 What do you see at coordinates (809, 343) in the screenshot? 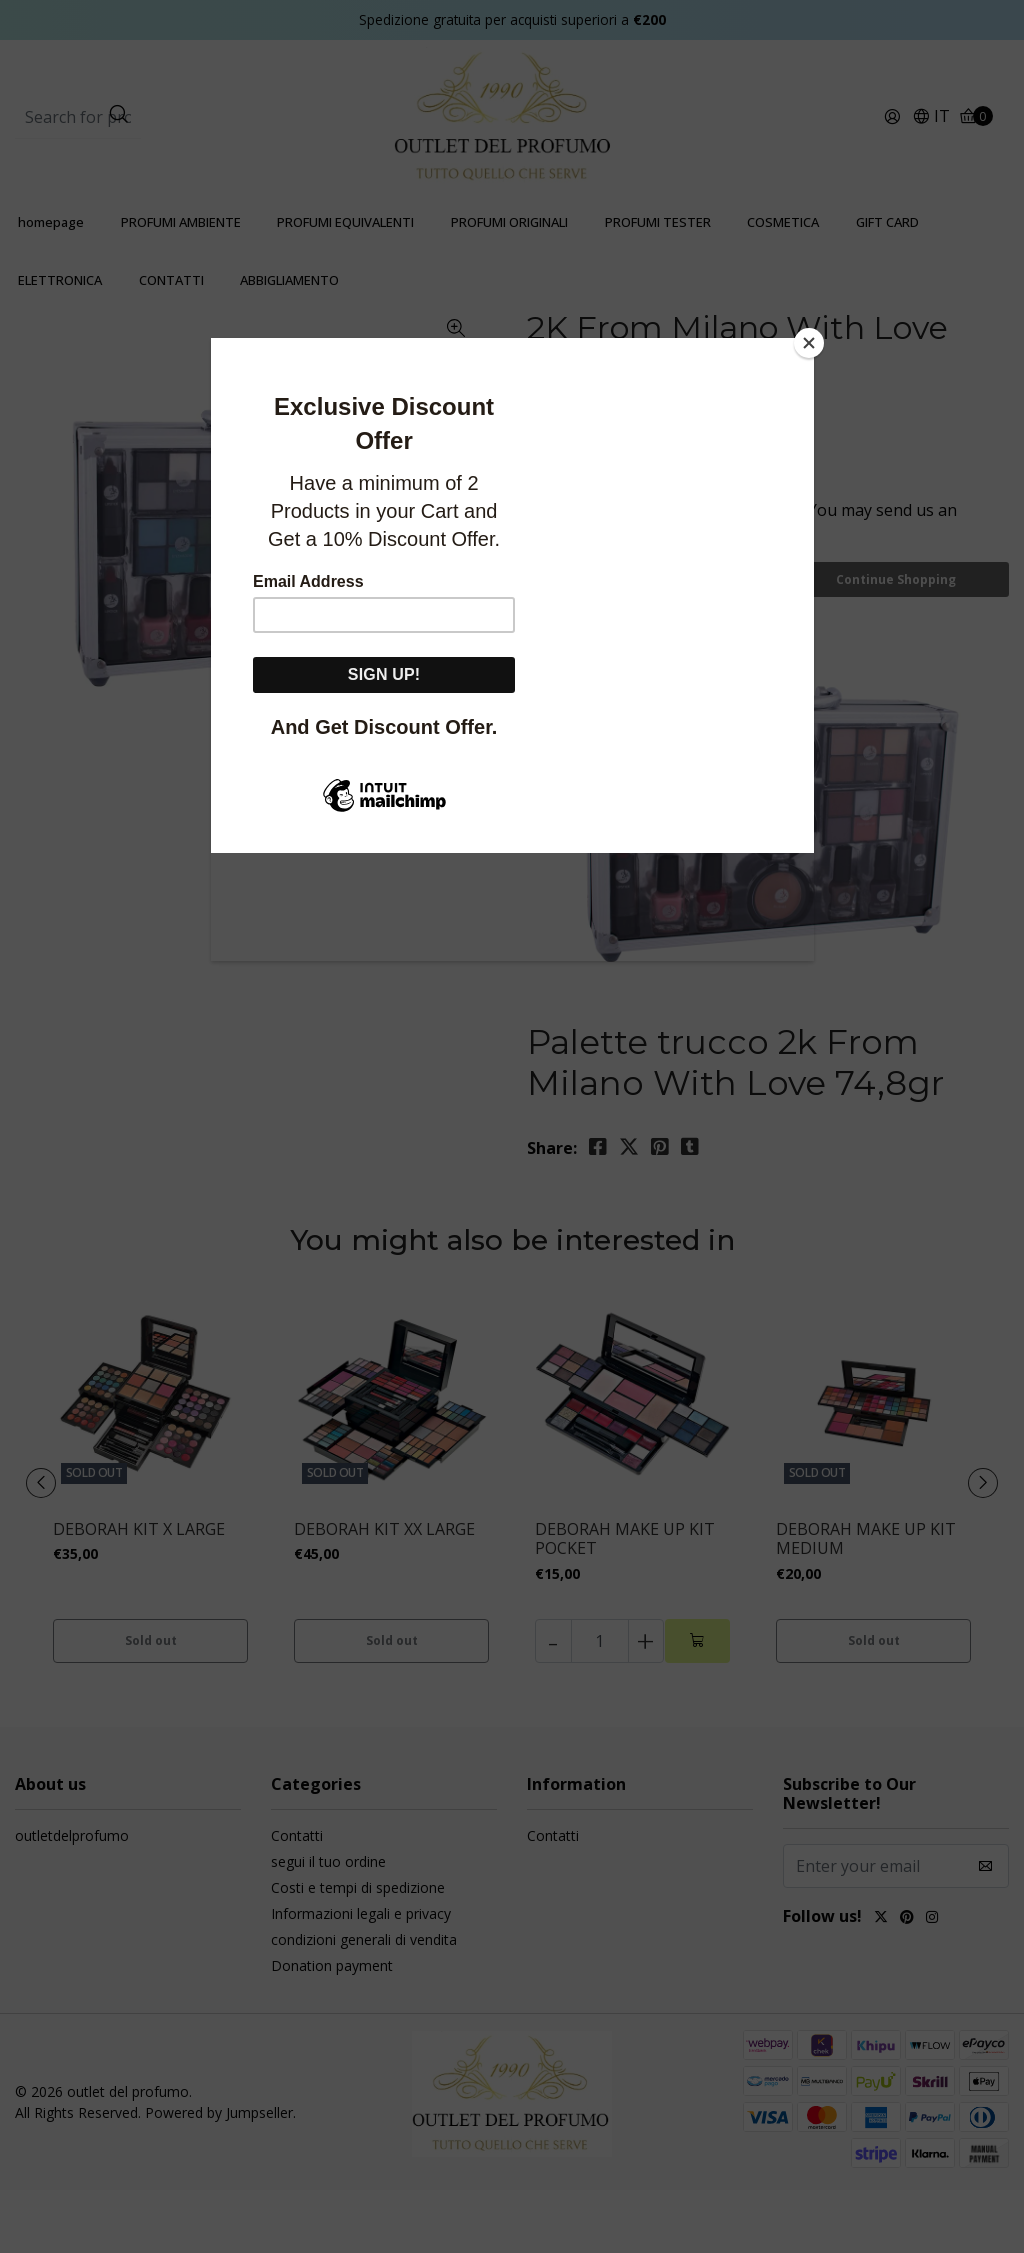
I see `[Close]` at bounding box center [809, 343].